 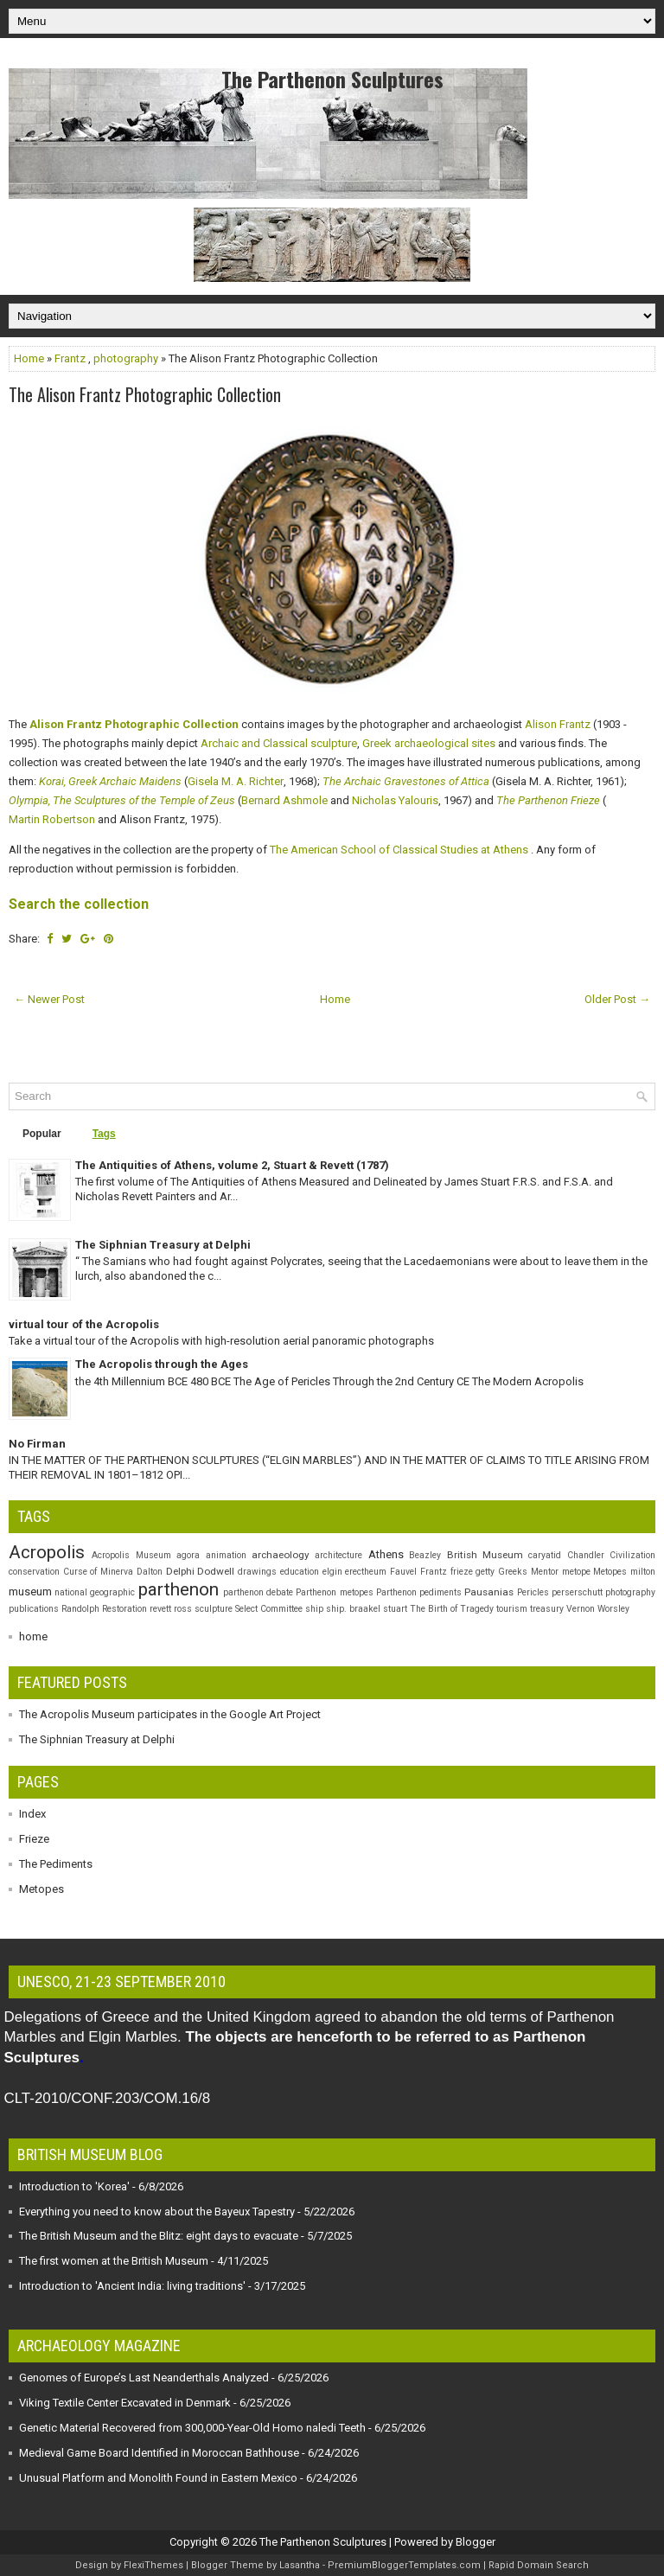 What do you see at coordinates (338, 1555) in the screenshot?
I see `architecture` at bounding box center [338, 1555].